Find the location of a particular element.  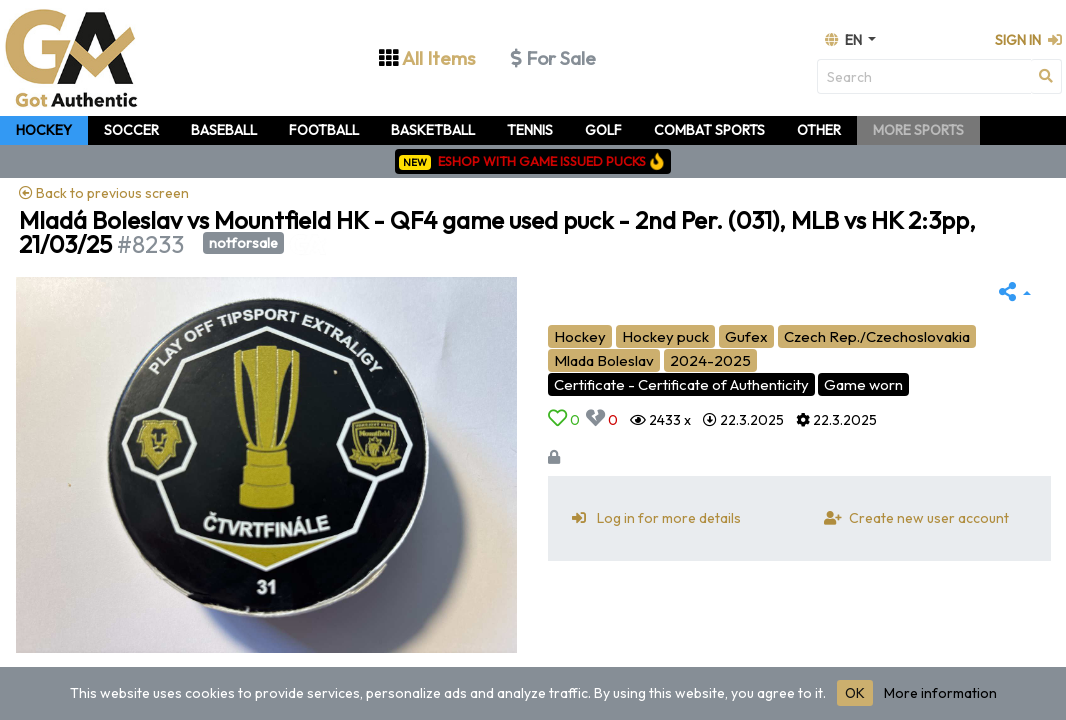

More information is located at coordinates (940, 693).